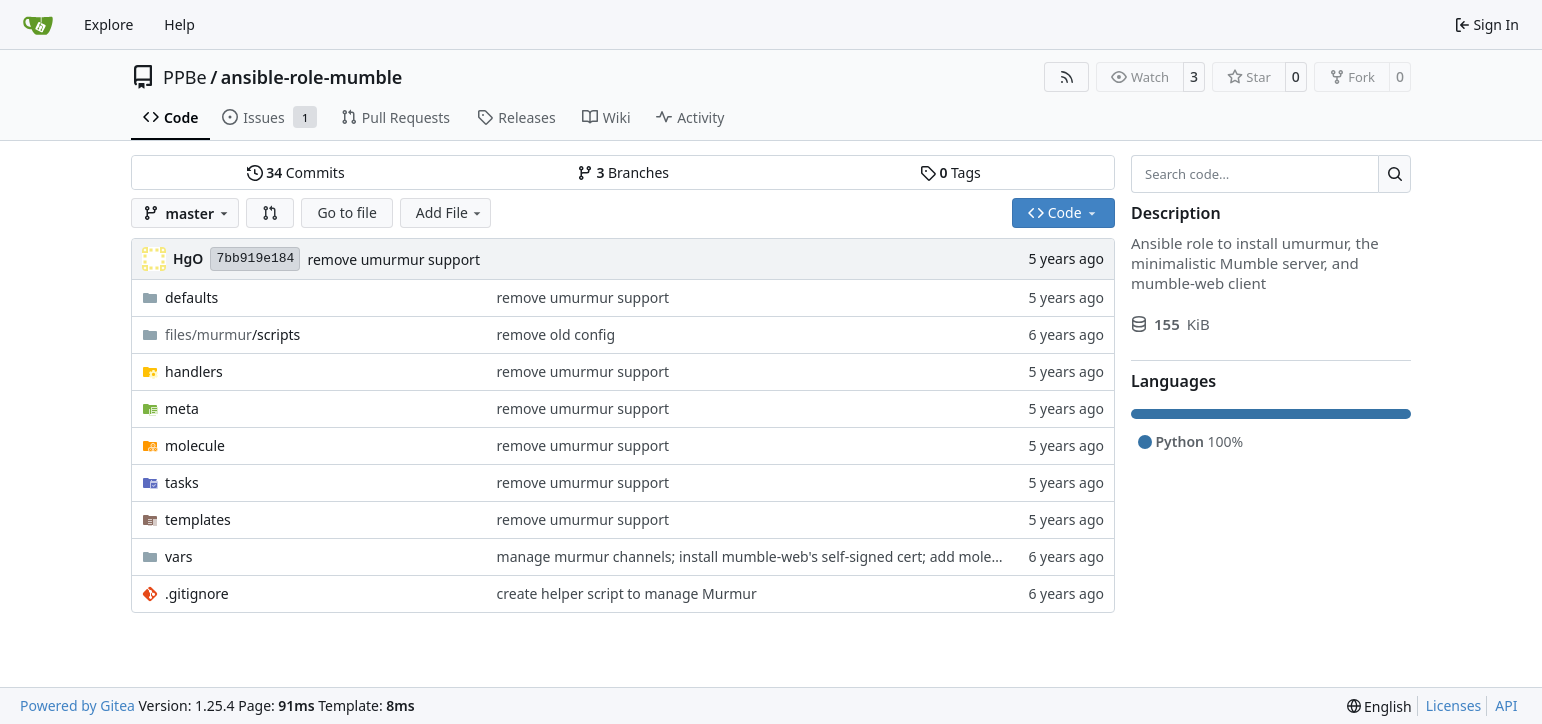  Describe the element at coordinates (108, 24) in the screenshot. I see `Explore` at that location.